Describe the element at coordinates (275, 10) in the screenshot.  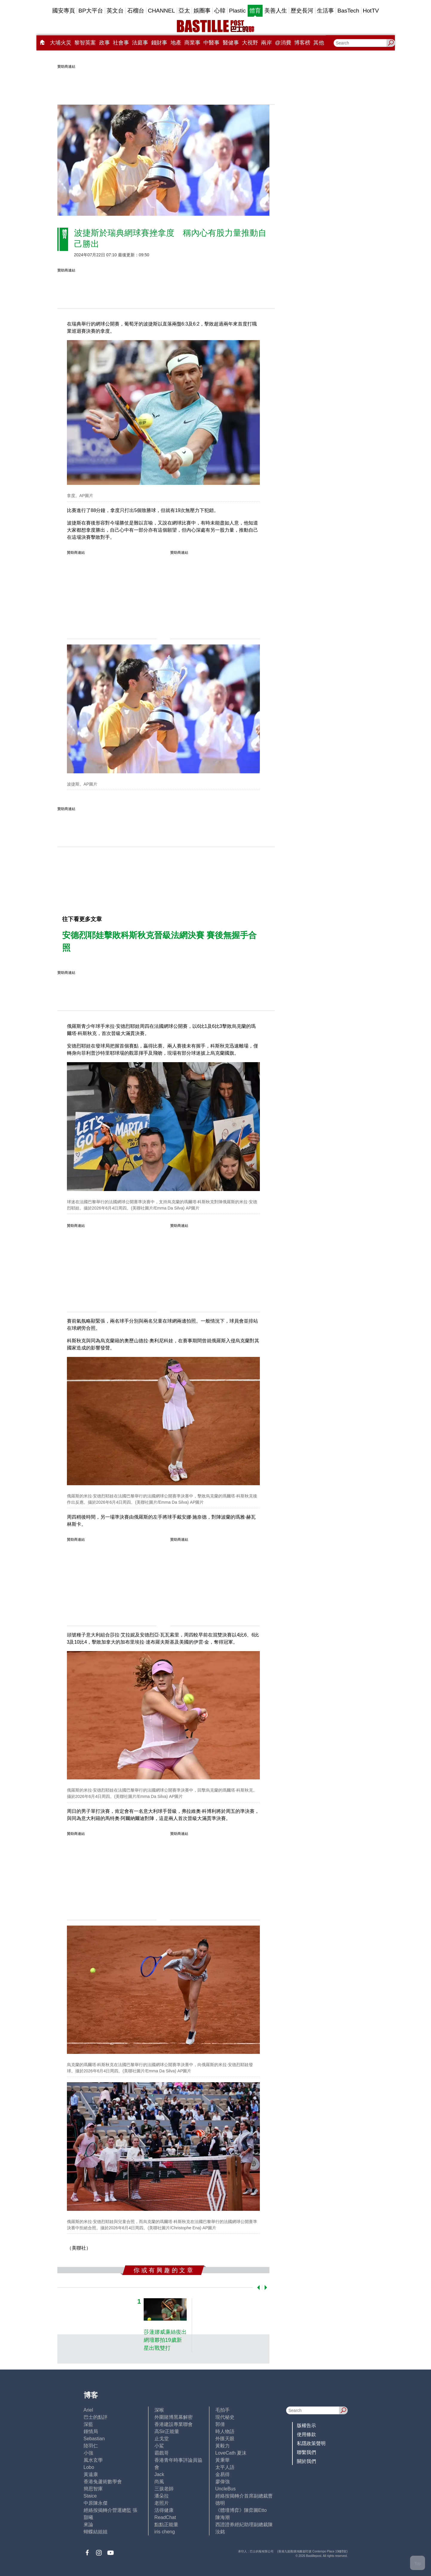
I see `美善人生` at that location.